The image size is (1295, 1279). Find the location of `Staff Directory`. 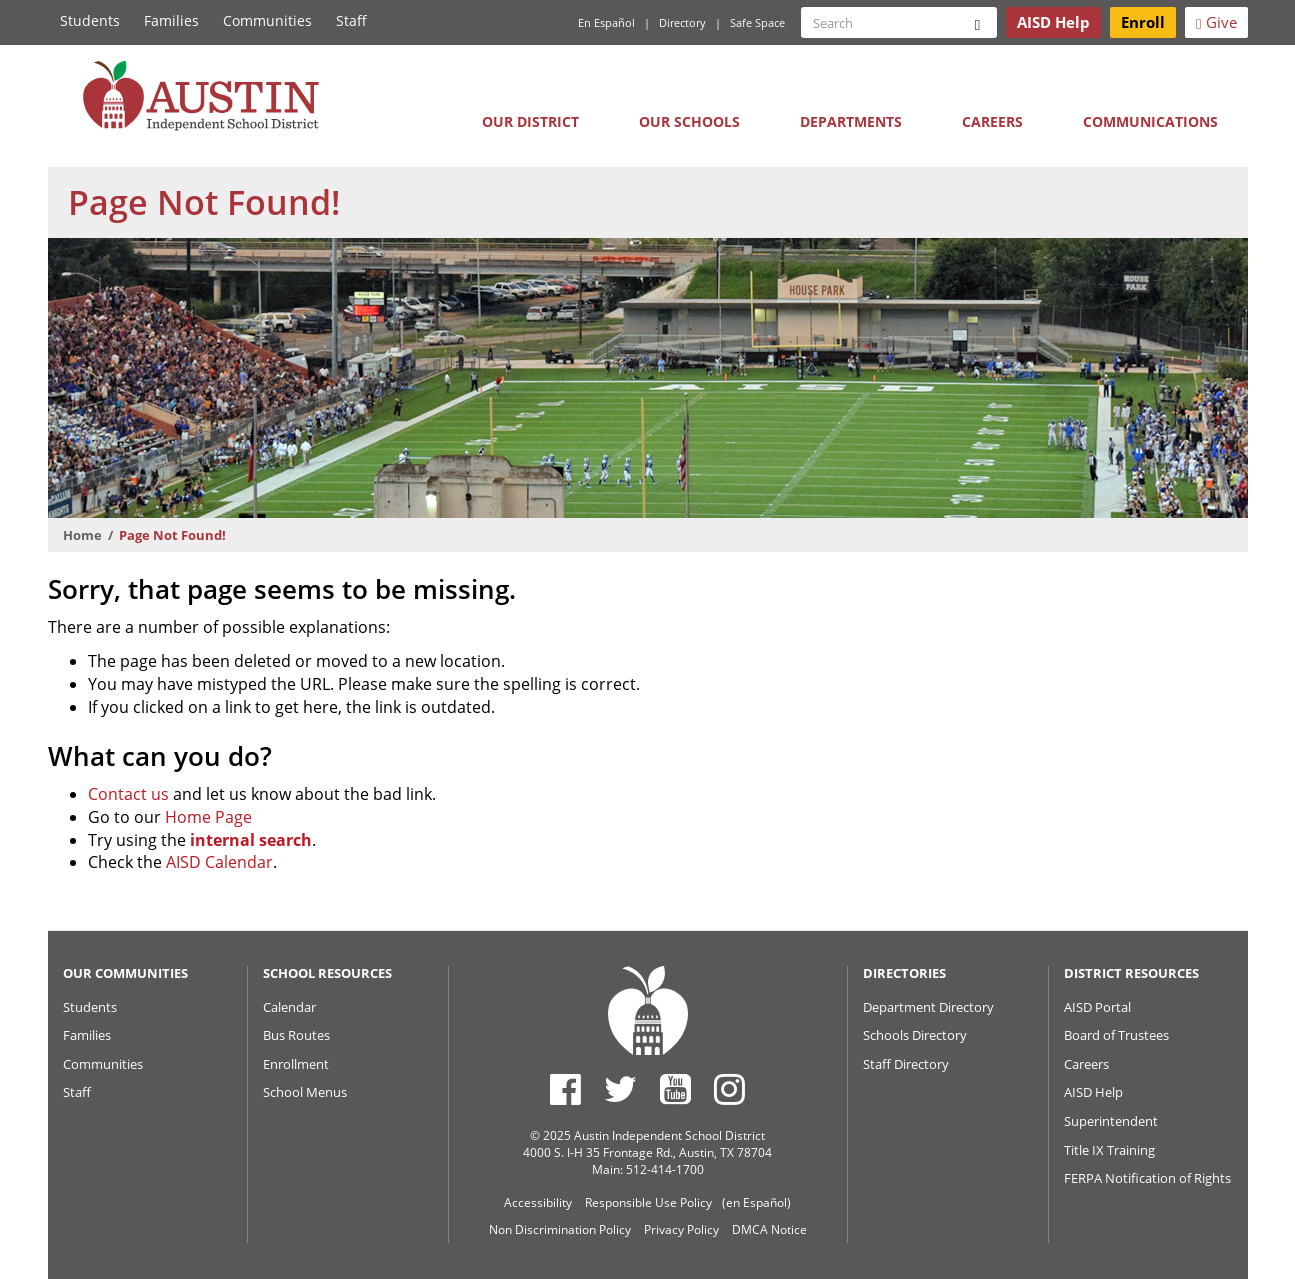

Staff Directory is located at coordinates (906, 1064).